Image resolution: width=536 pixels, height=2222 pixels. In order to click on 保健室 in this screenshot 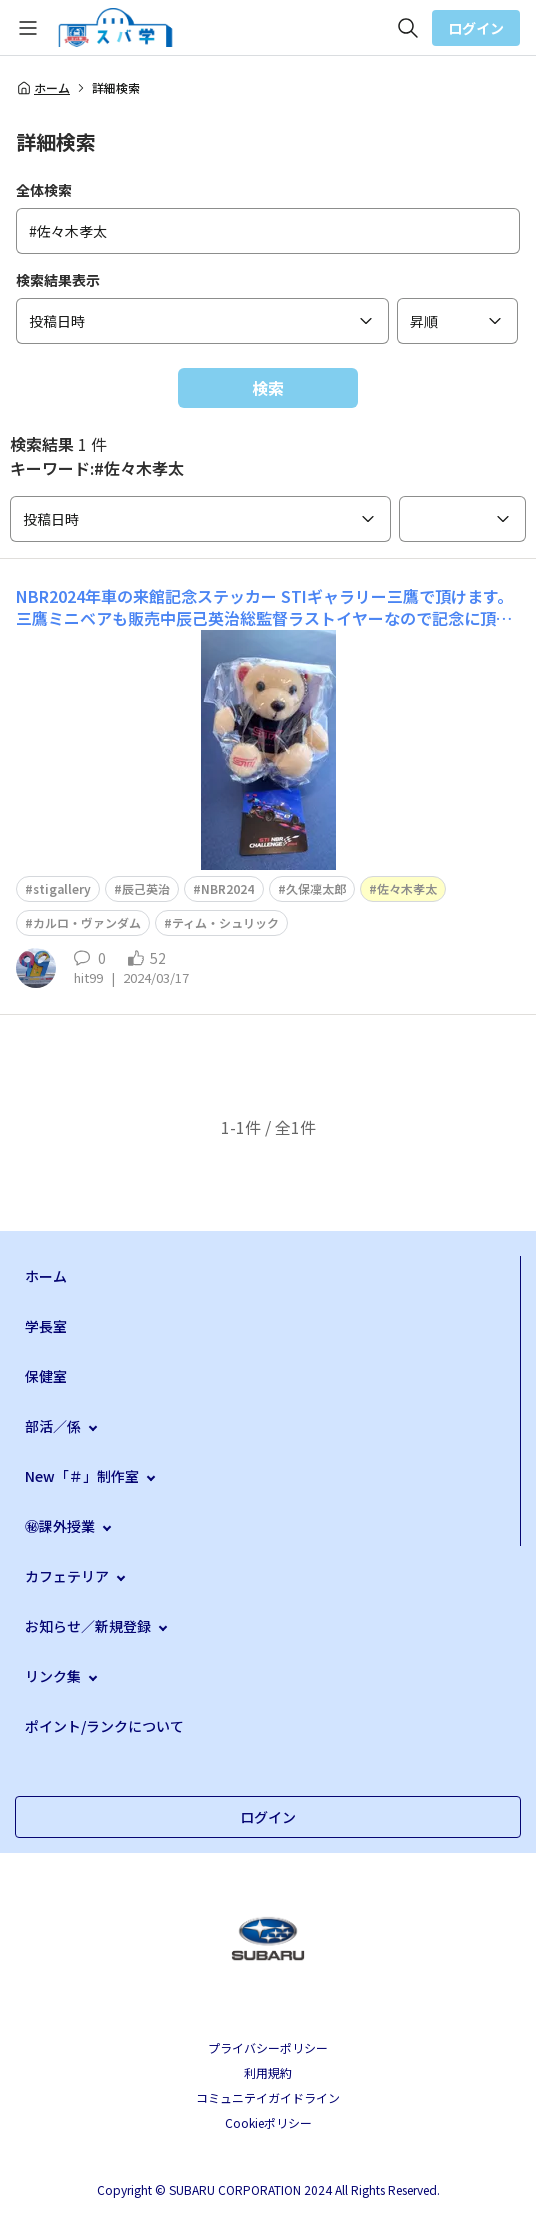, I will do `click(46, 1376)`.